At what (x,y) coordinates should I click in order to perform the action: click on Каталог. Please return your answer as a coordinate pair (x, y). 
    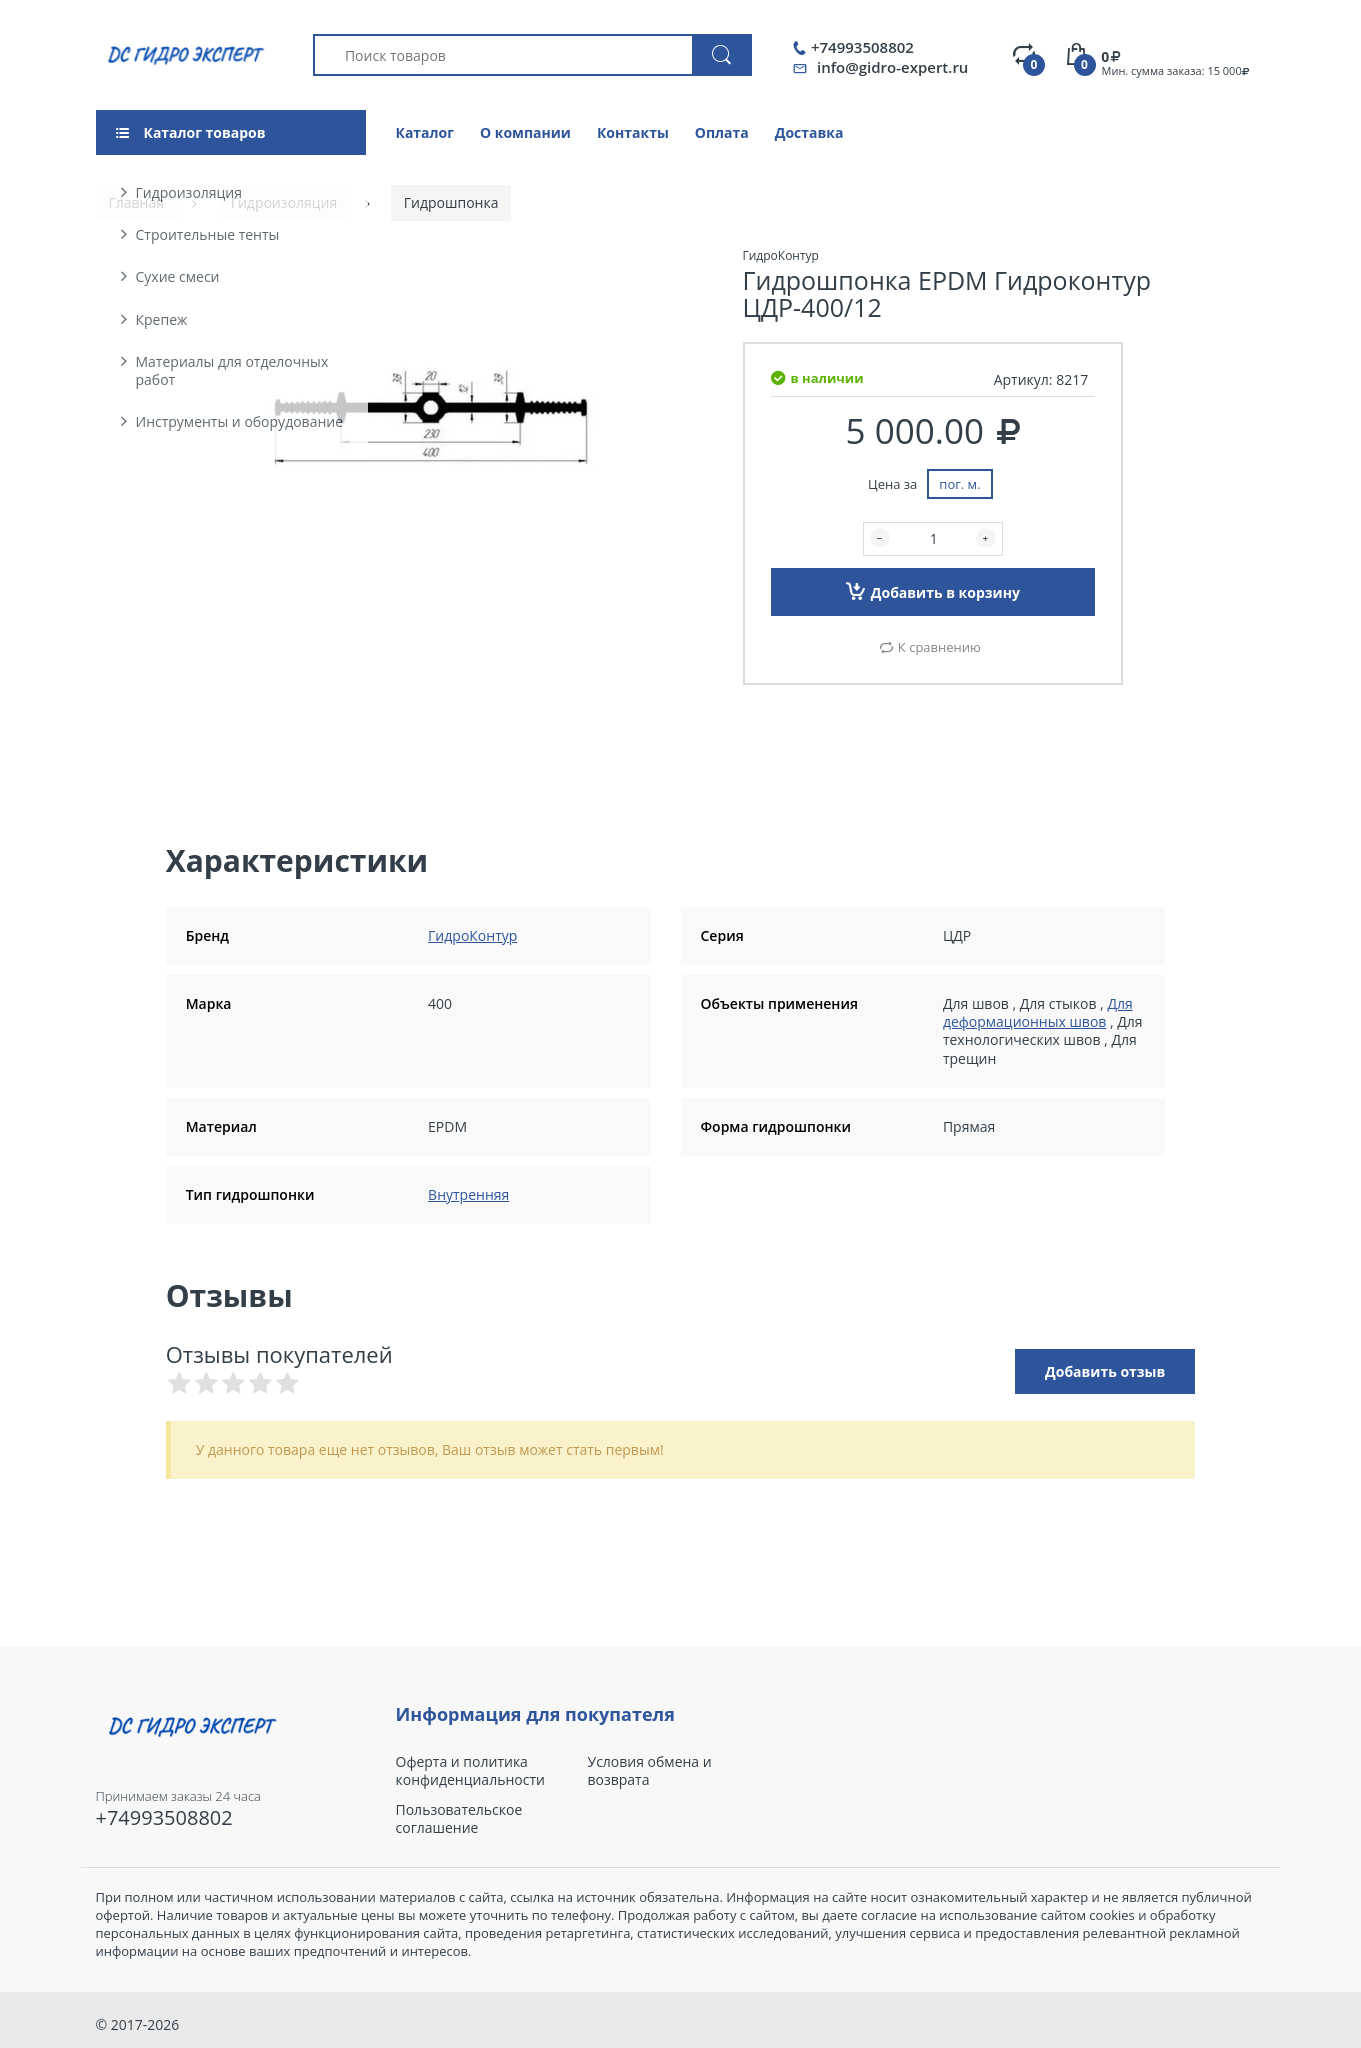
    Looking at the image, I should click on (425, 132).